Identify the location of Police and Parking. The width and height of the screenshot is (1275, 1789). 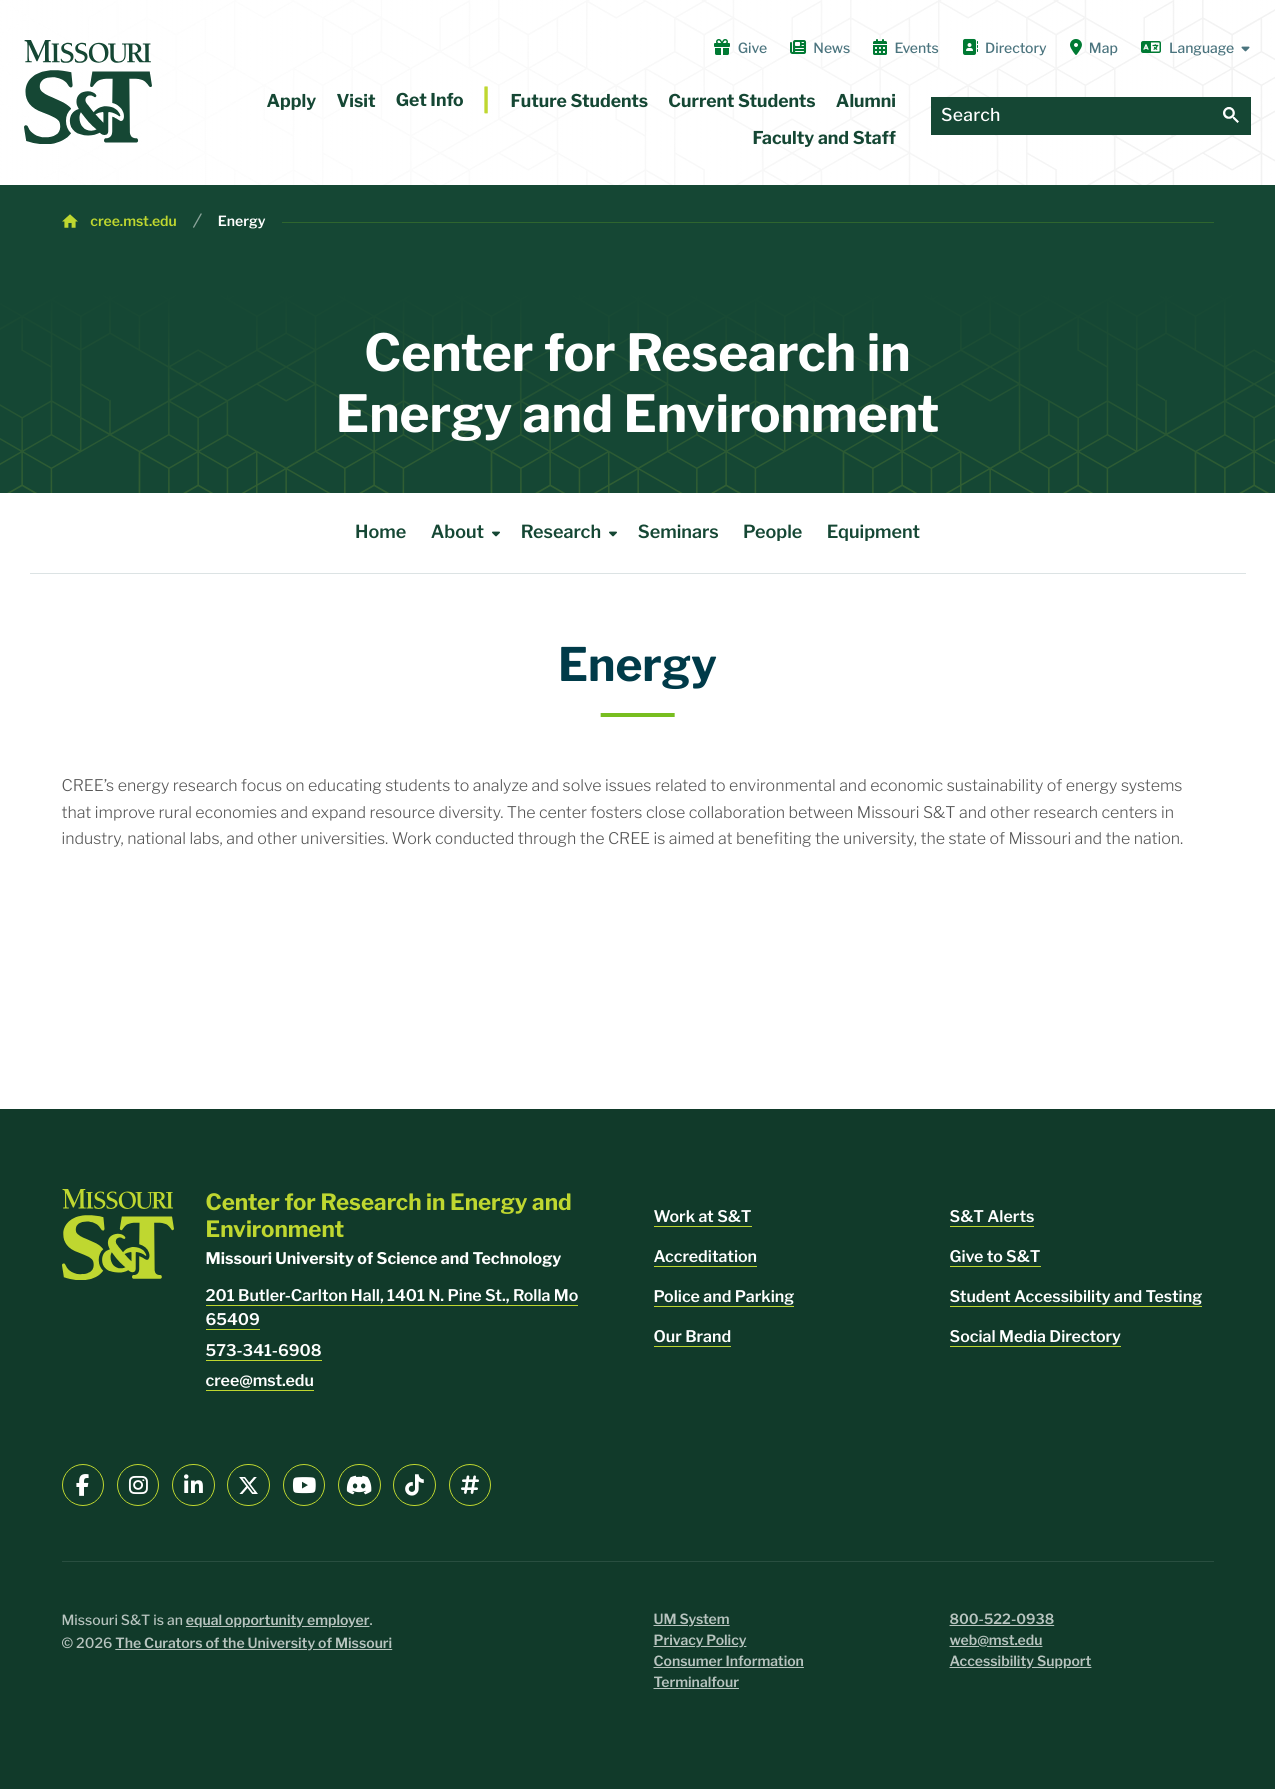
(724, 1296).